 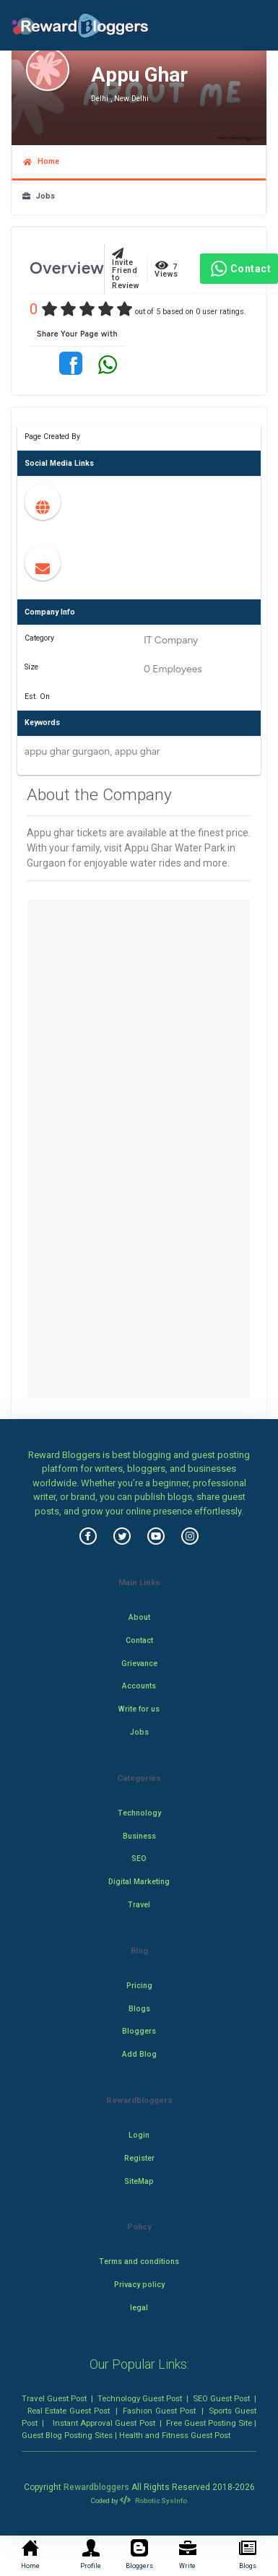 I want to click on Terms and conditions, so click(x=139, y=2261).